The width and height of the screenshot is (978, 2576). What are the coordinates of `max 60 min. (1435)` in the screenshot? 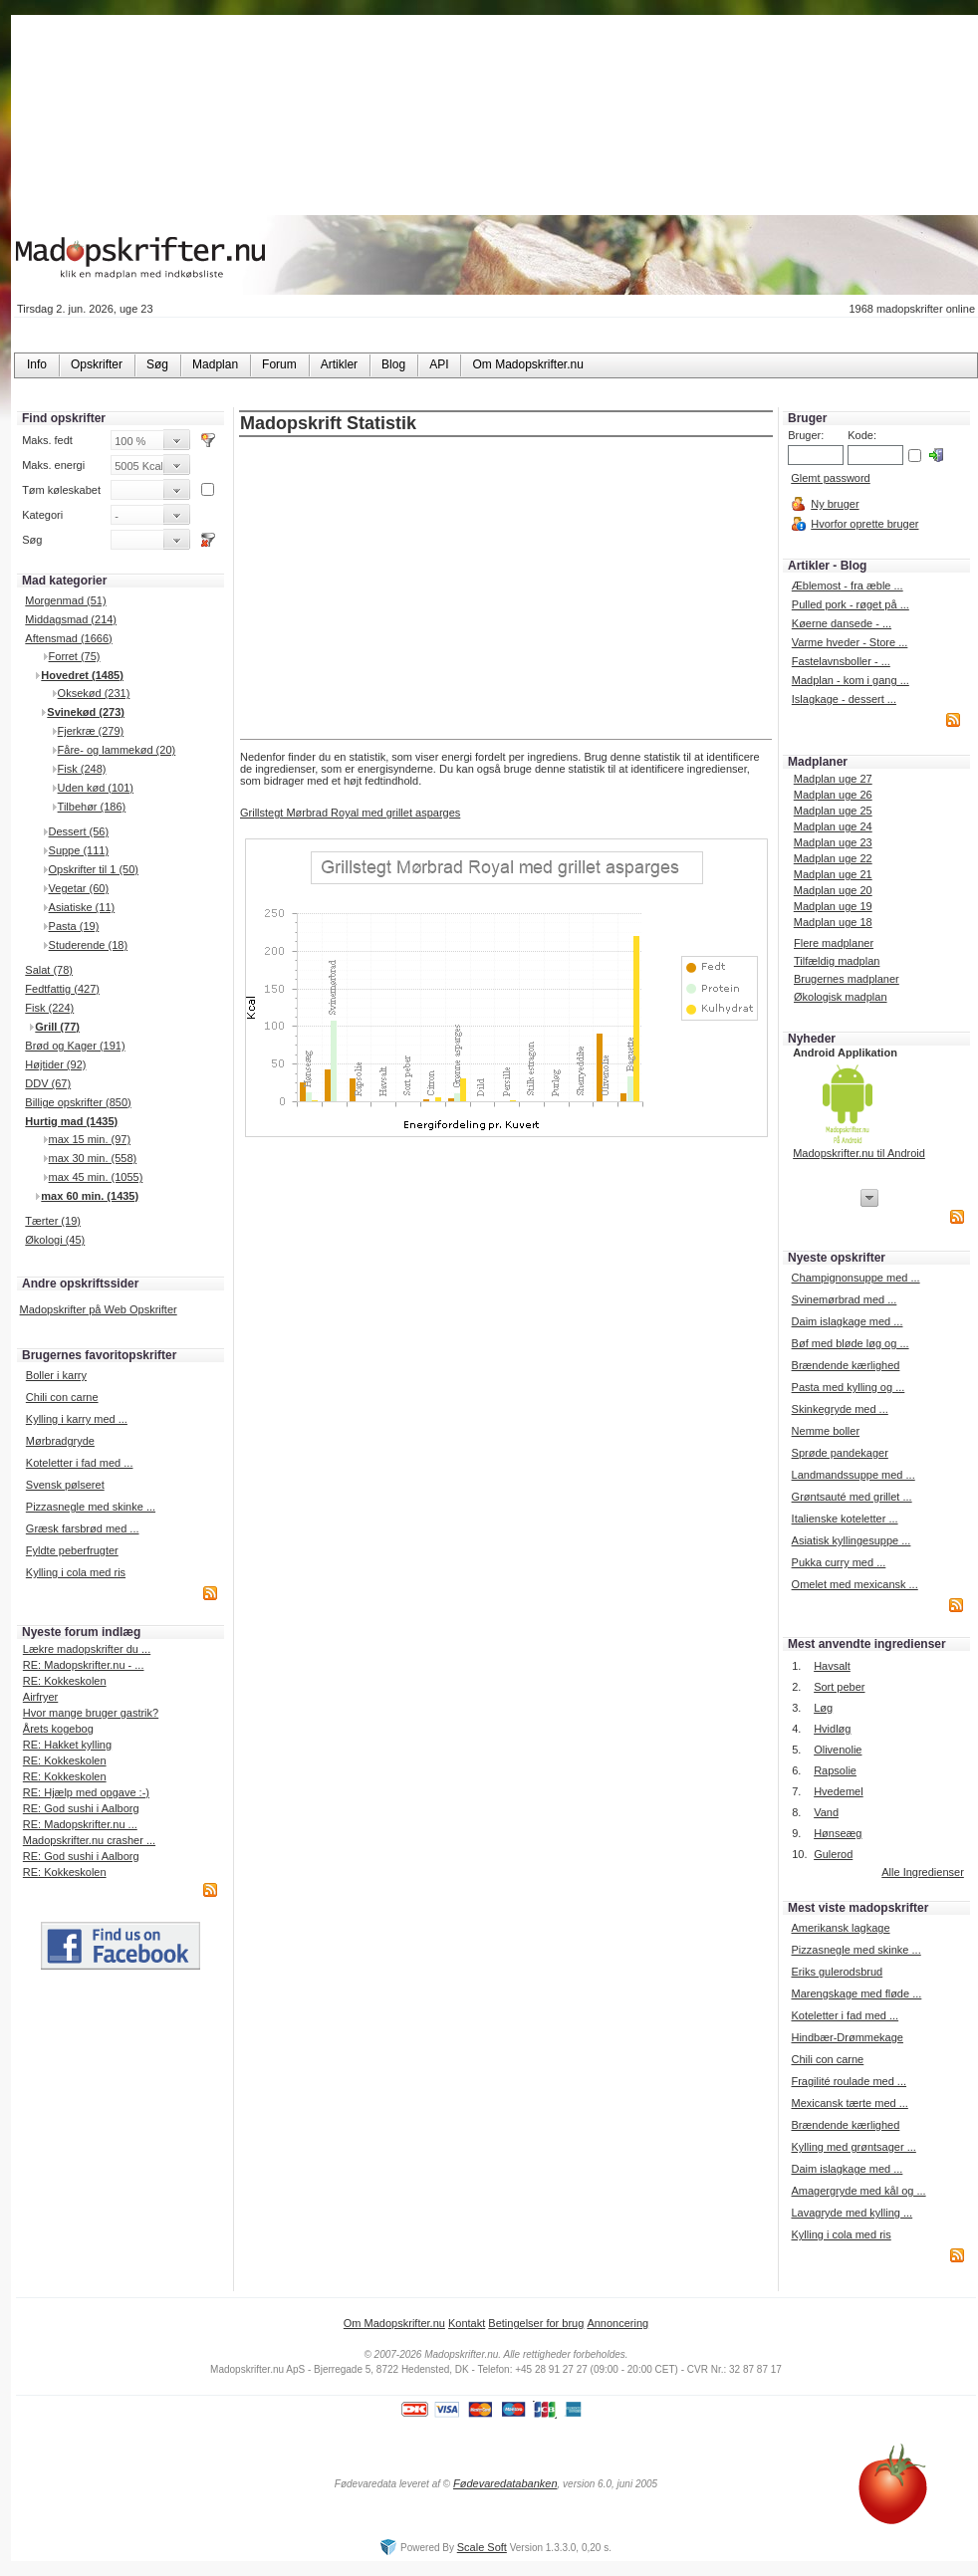 It's located at (89, 1196).